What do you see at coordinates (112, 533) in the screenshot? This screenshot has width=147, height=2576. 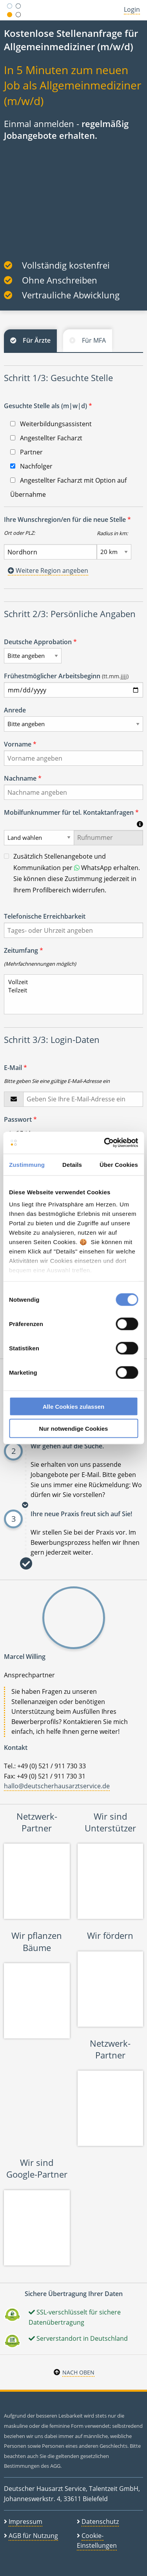 I see `Radius in km:` at bounding box center [112, 533].